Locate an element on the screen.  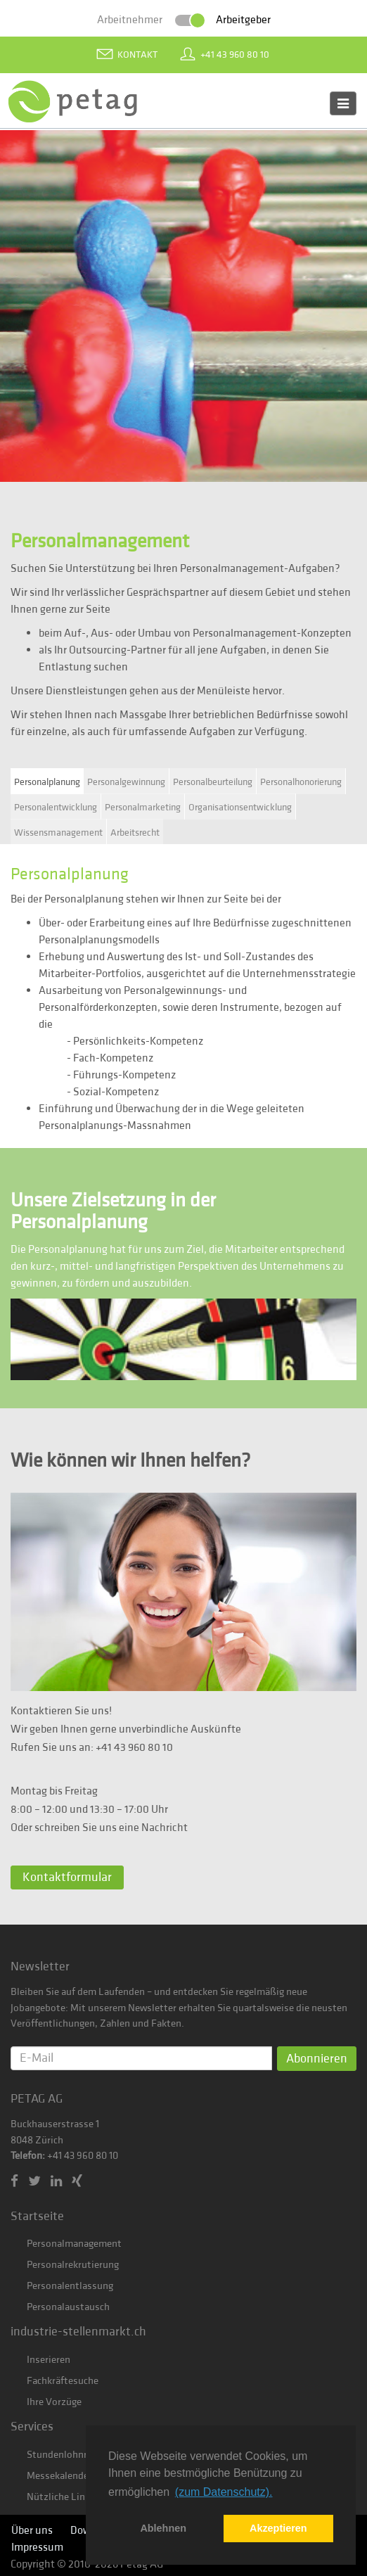
Personalentwicklung is located at coordinates (55, 807).